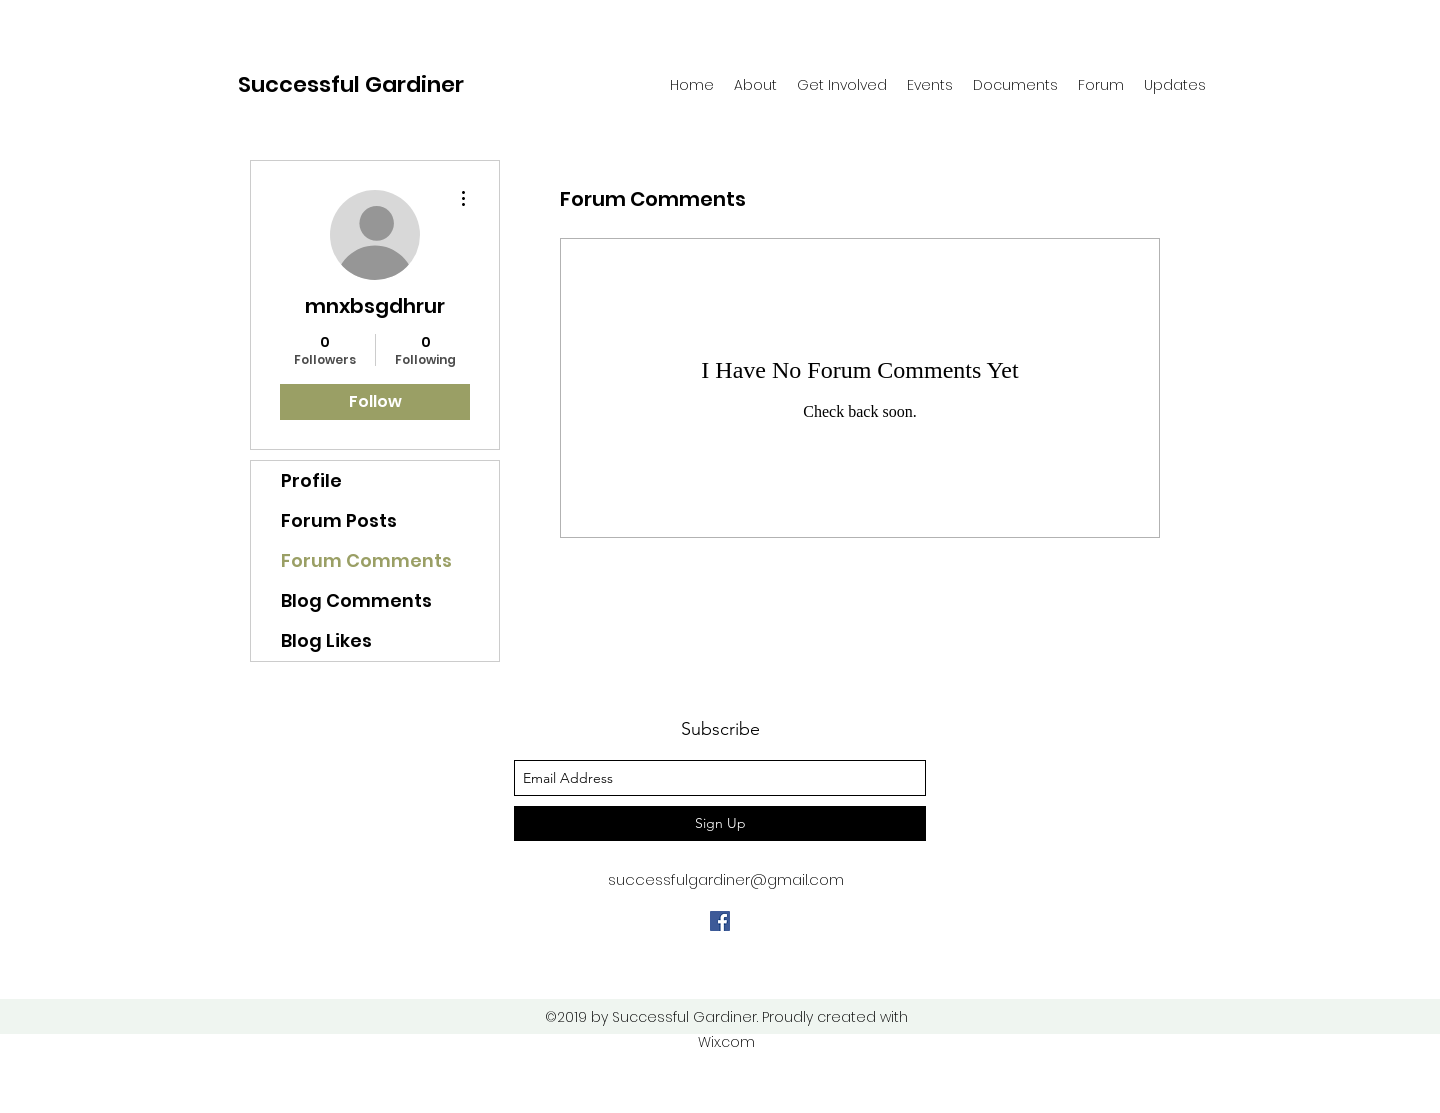 The width and height of the screenshot is (1440, 1113). What do you see at coordinates (311, 480) in the screenshot?
I see `Profile` at bounding box center [311, 480].